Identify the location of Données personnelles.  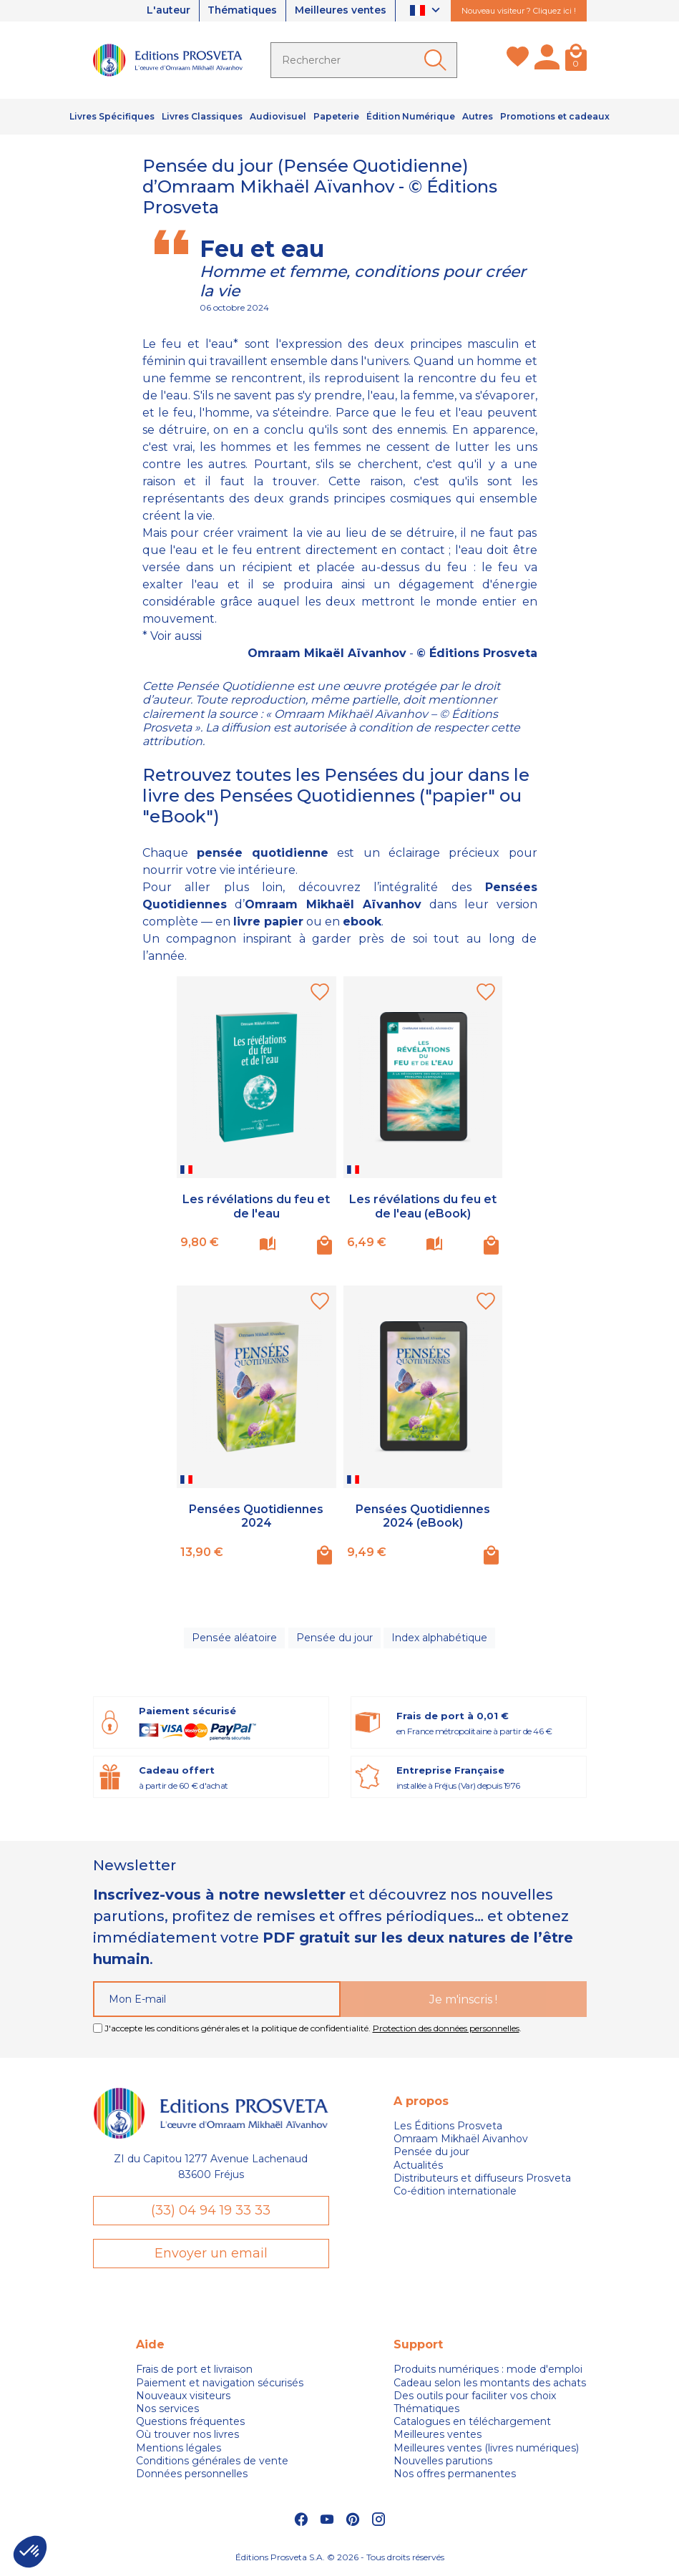
(192, 2474).